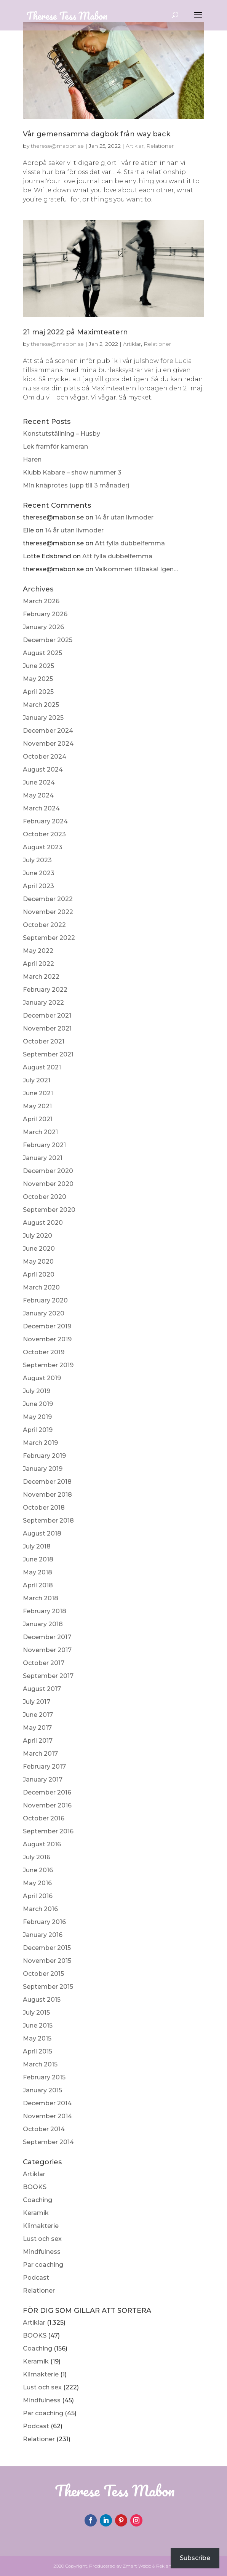 The height and width of the screenshot is (2576, 227). What do you see at coordinates (48, 912) in the screenshot?
I see `November 2022` at bounding box center [48, 912].